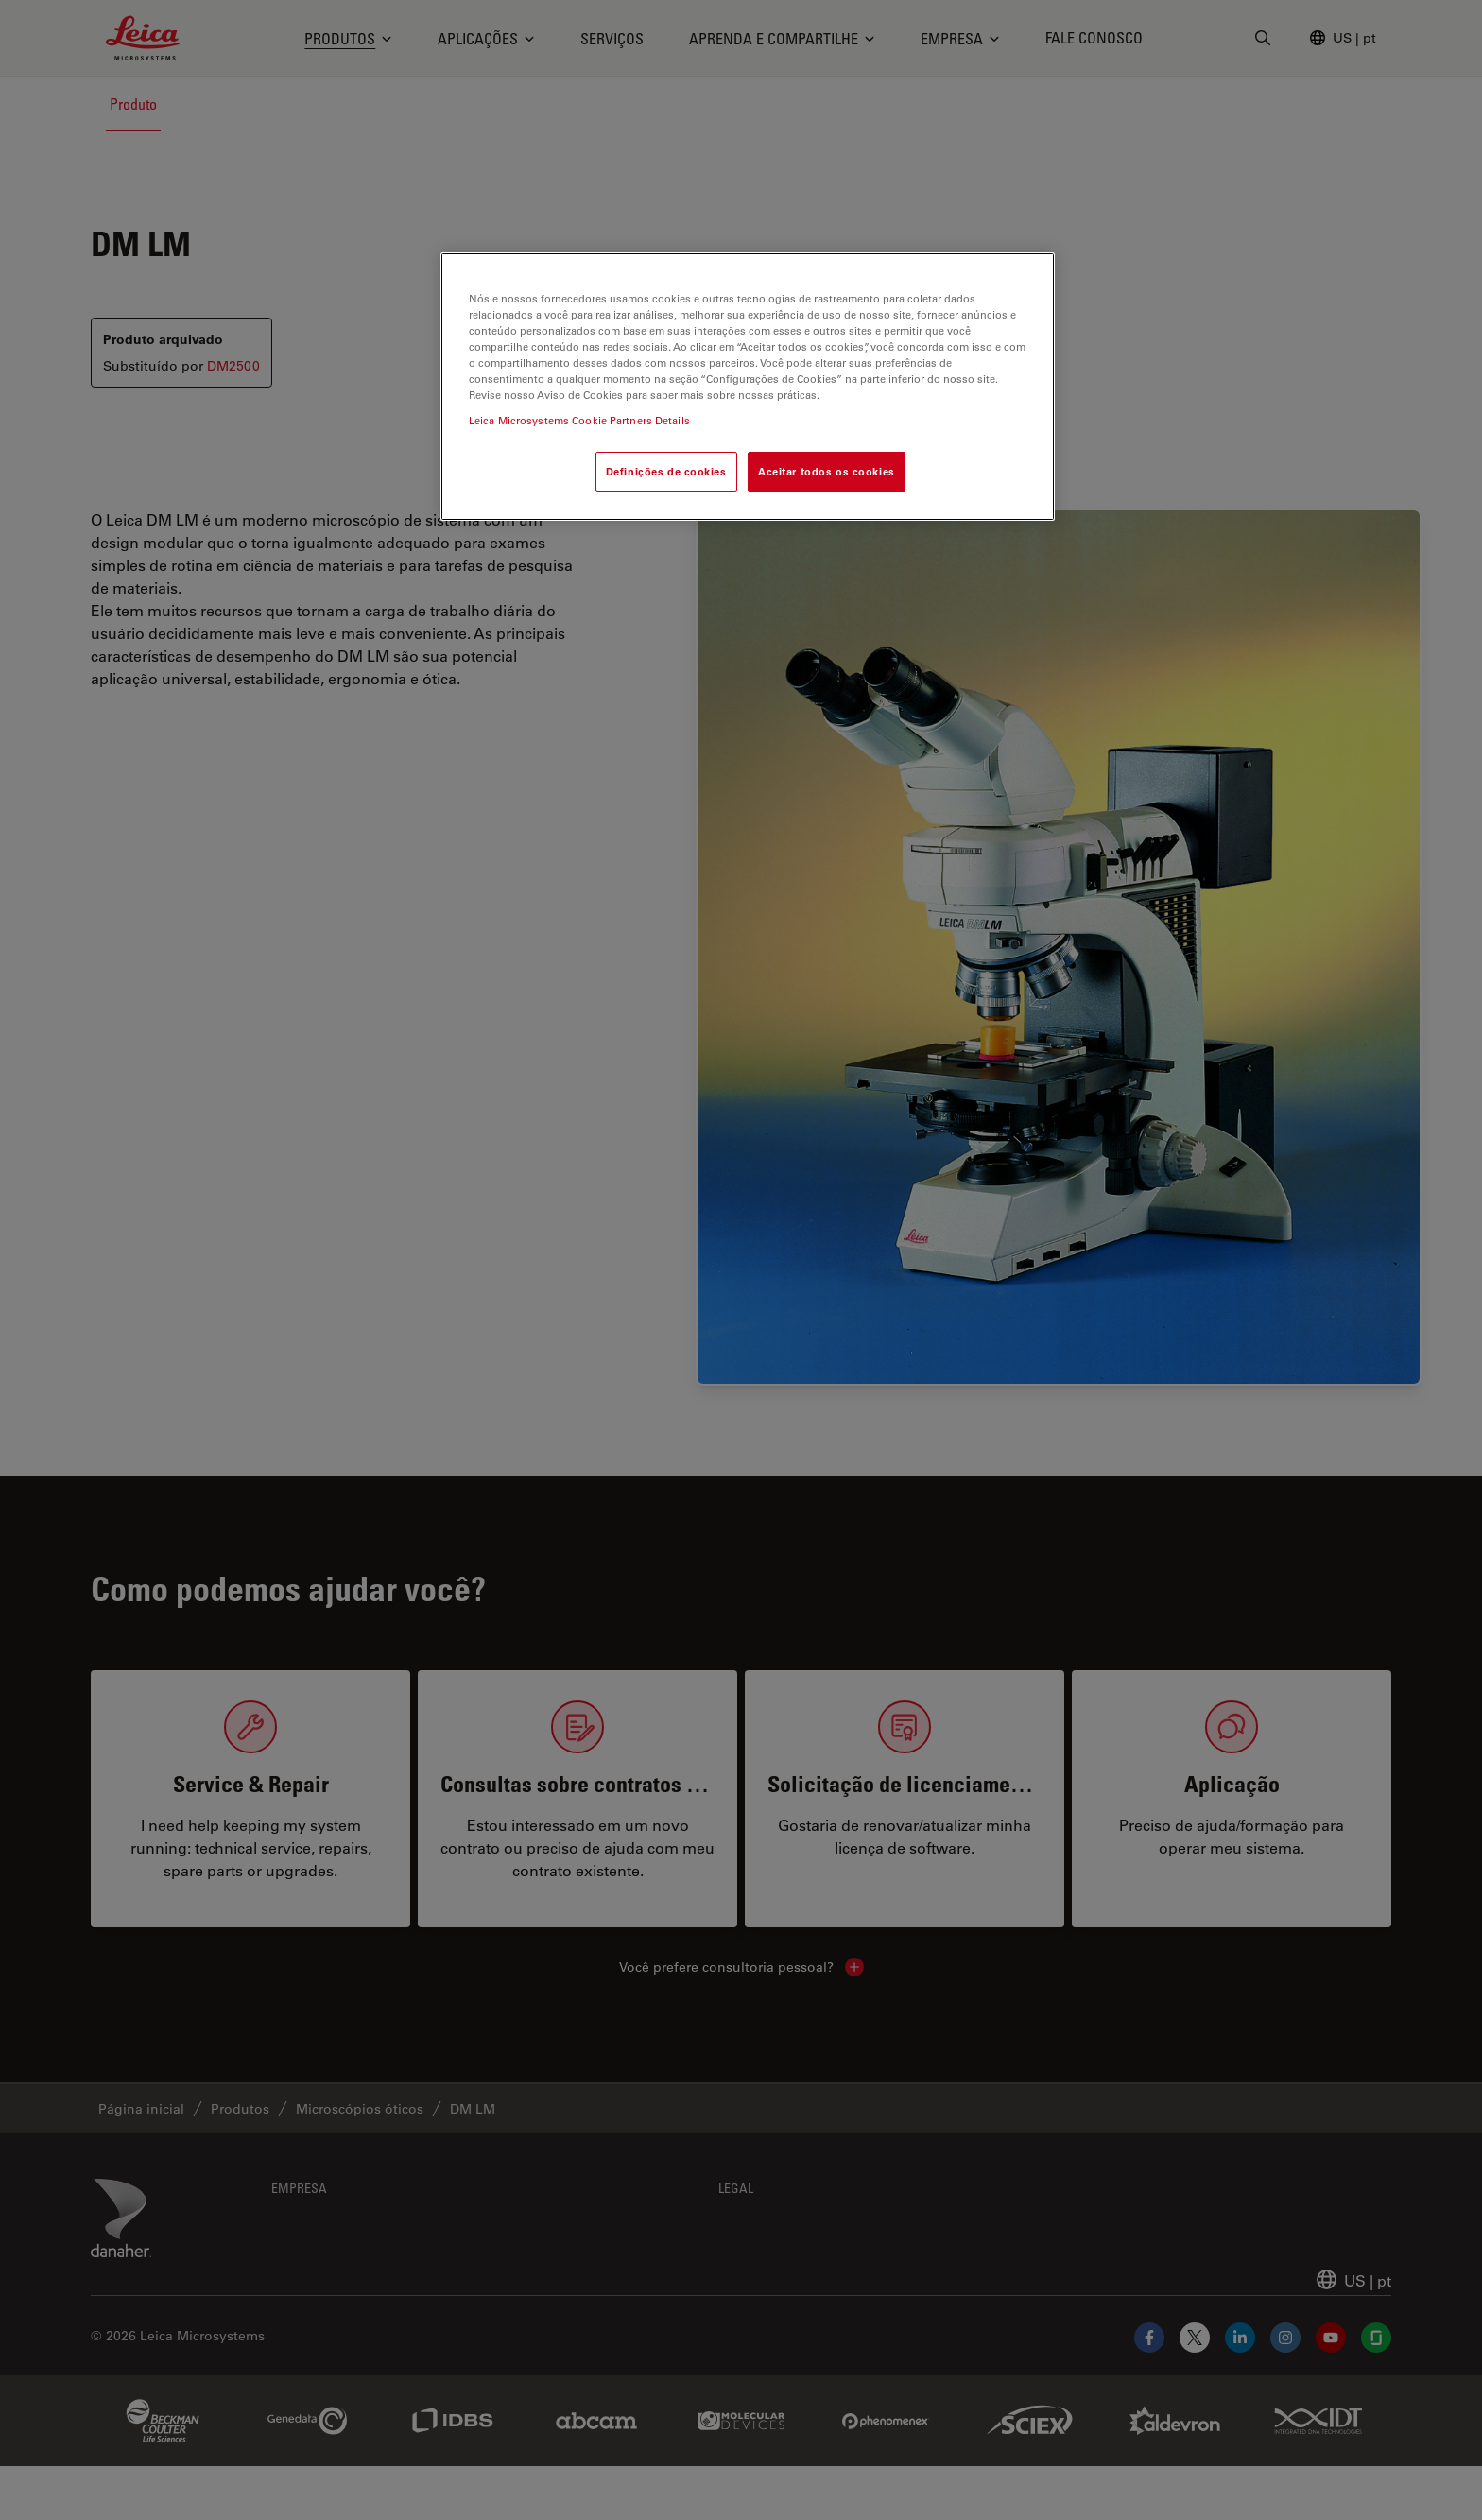 Image resolution: width=1482 pixels, height=2520 pixels. I want to click on Leica Microsystems Cookie Partners Details, so click(579, 420).